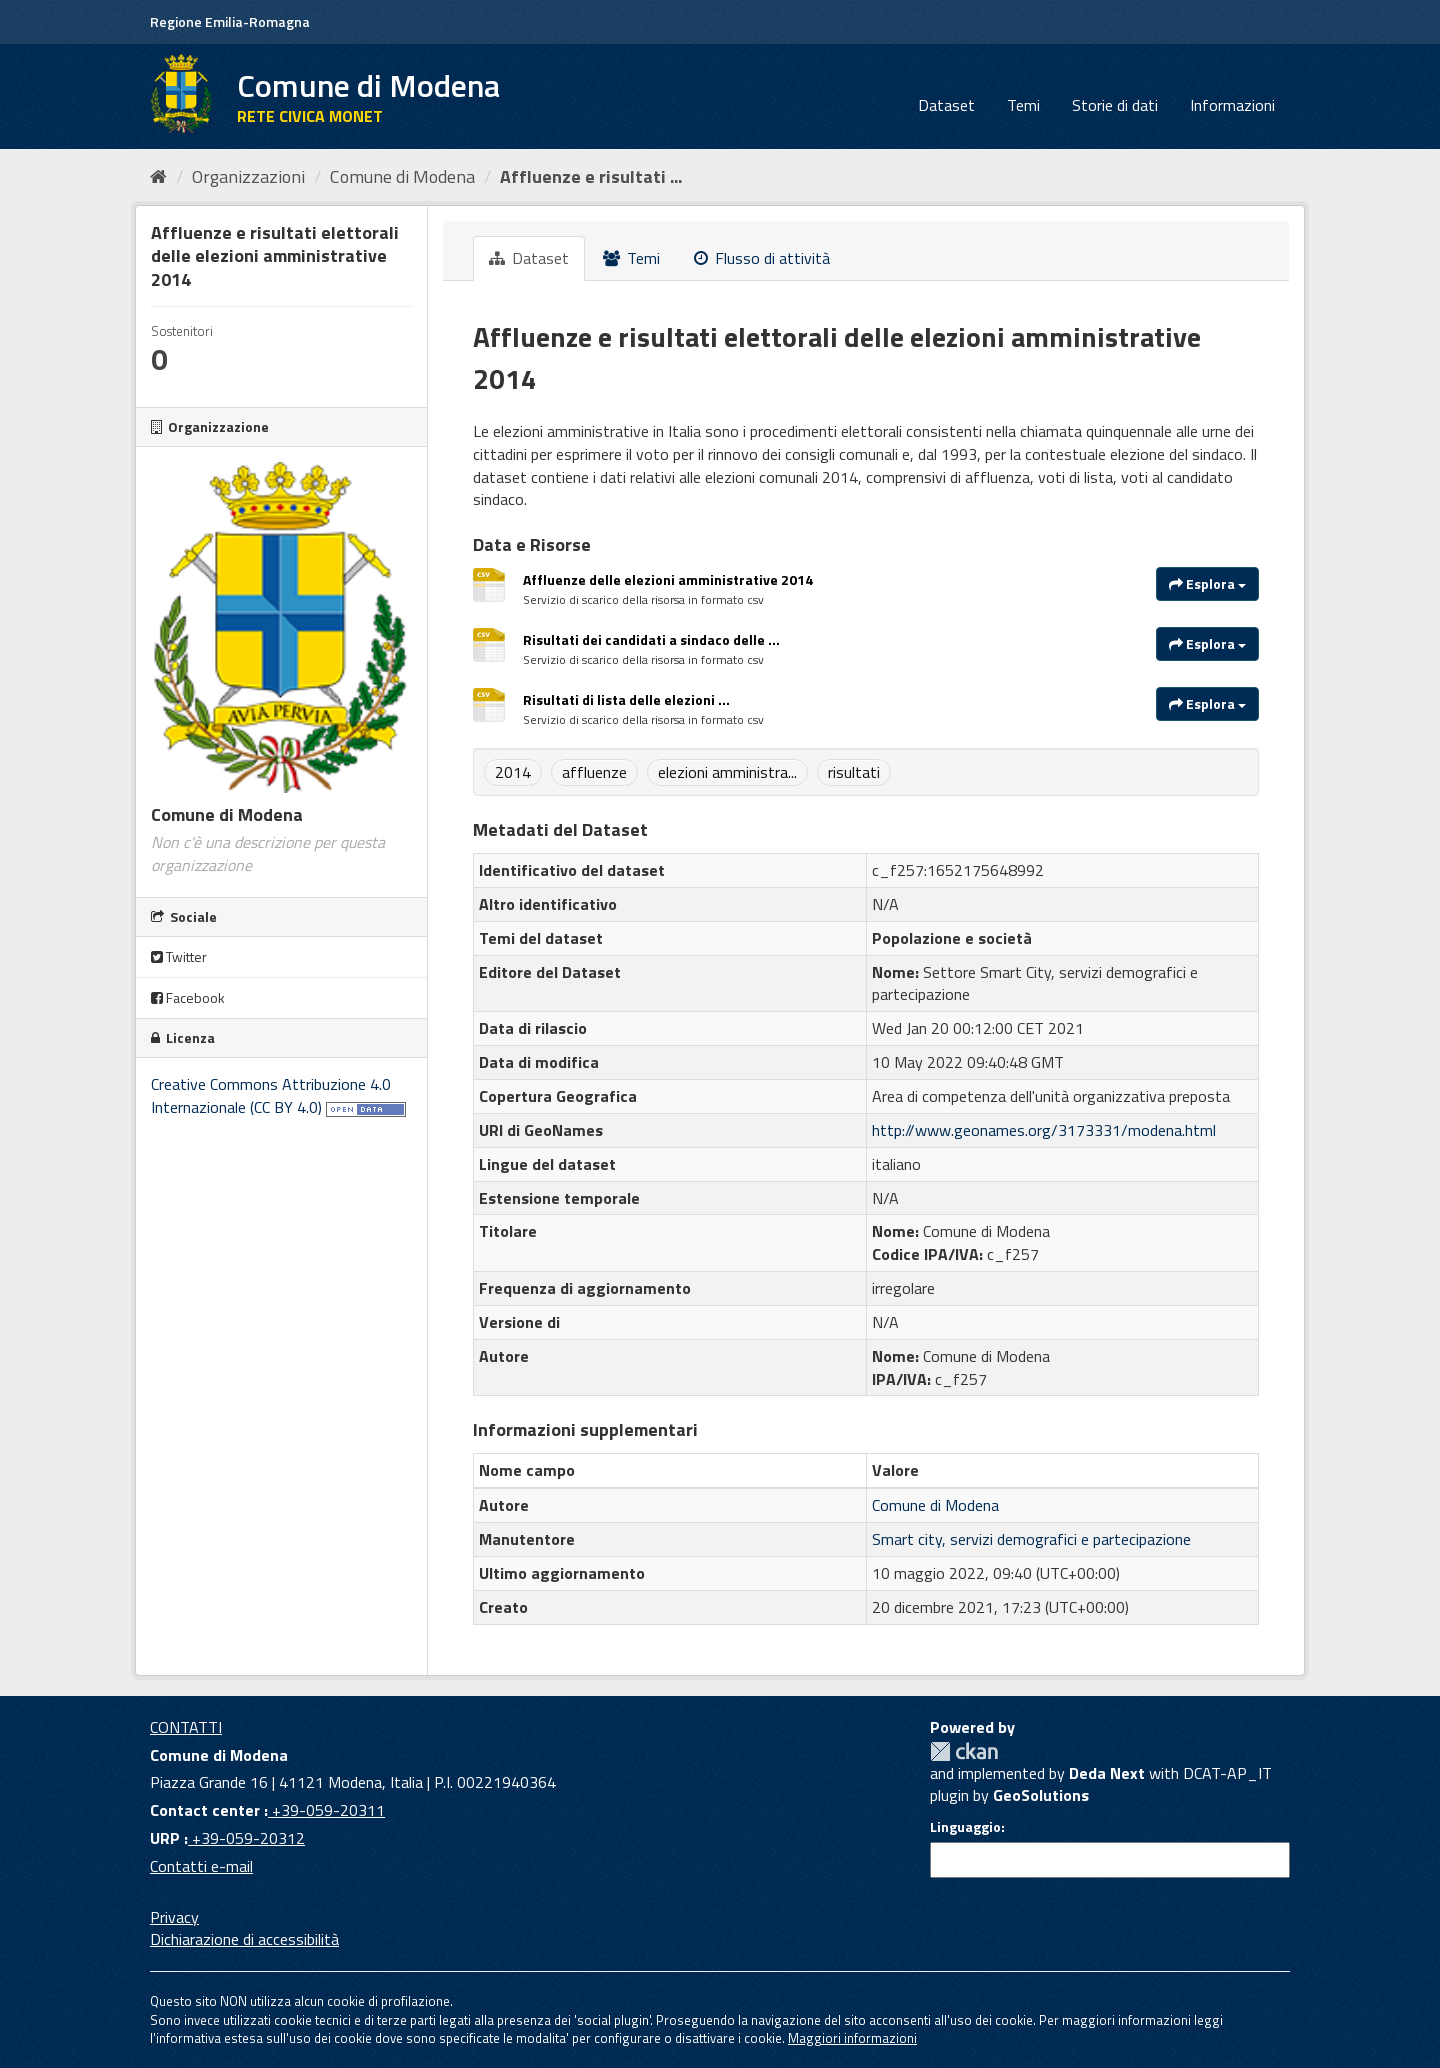  What do you see at coordinates (852, 2038) in the screenshot?
I see `Maggiori informazioni` at bounding box center [852, 2038].